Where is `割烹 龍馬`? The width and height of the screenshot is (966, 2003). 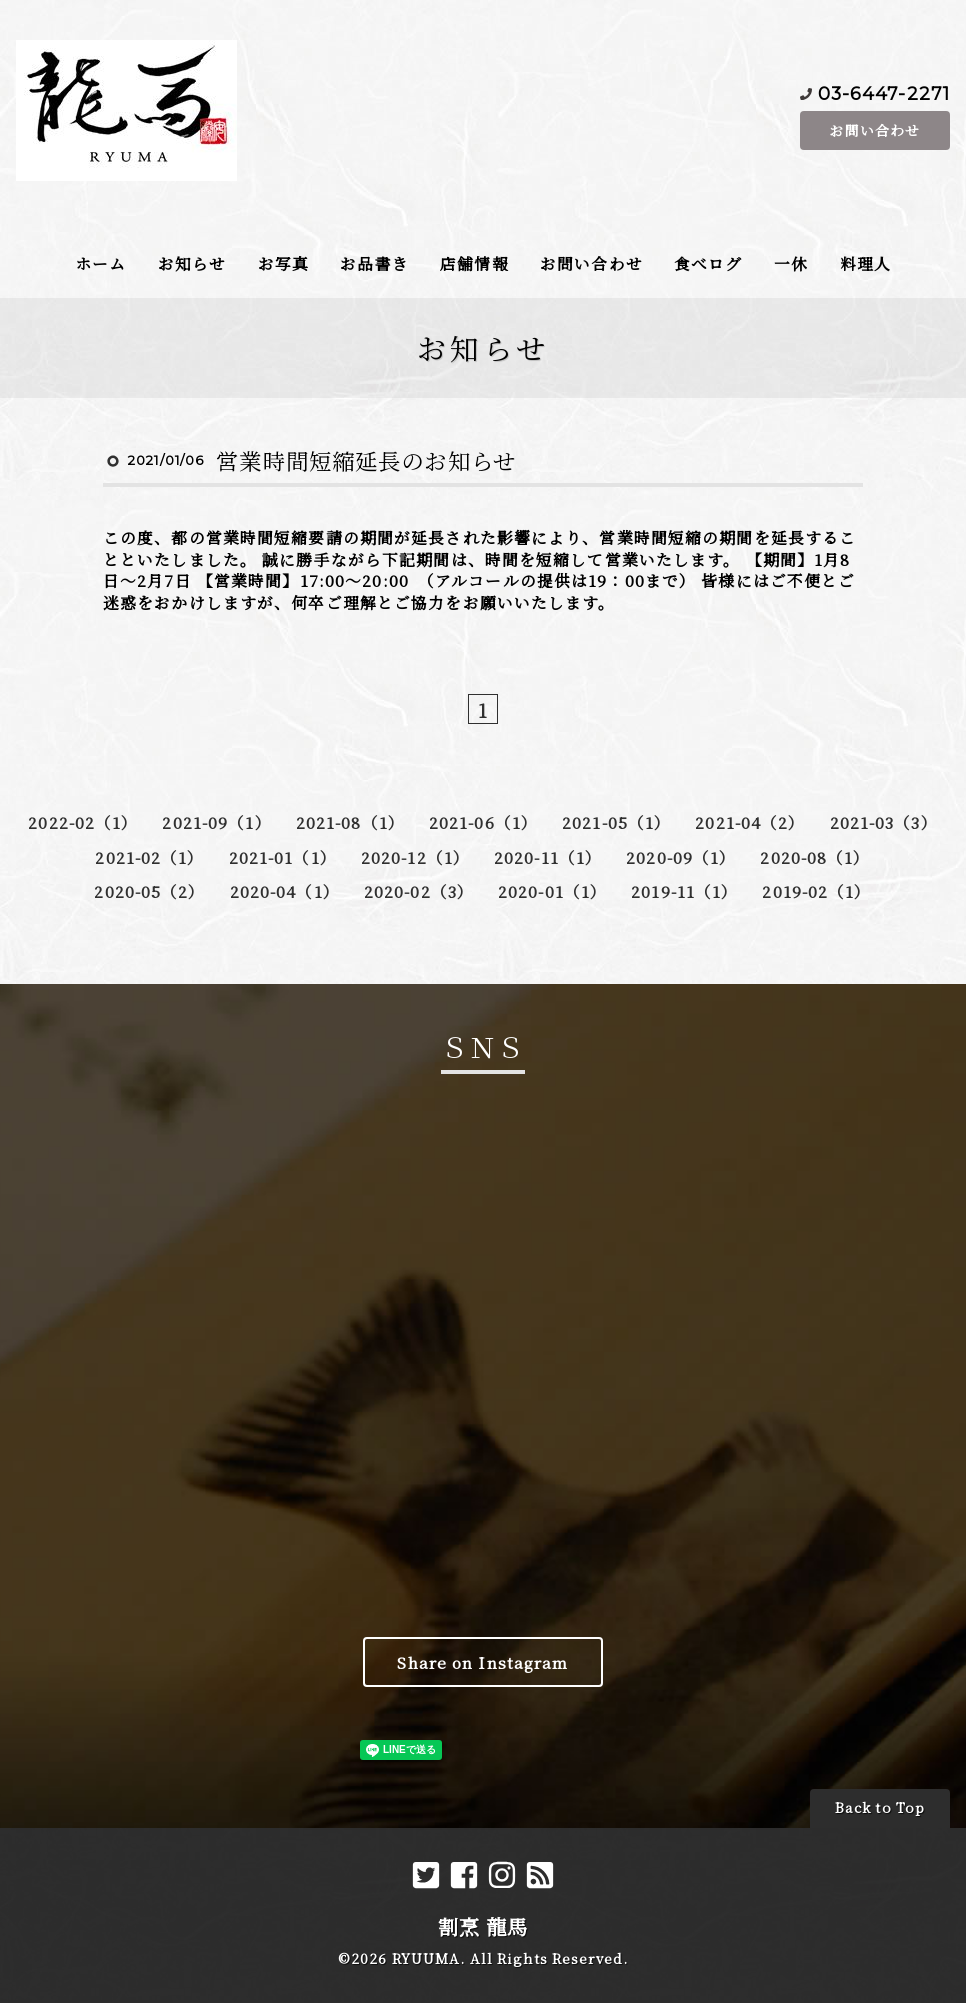 割烹 龍馬 is located at coordinates (483, 1926).